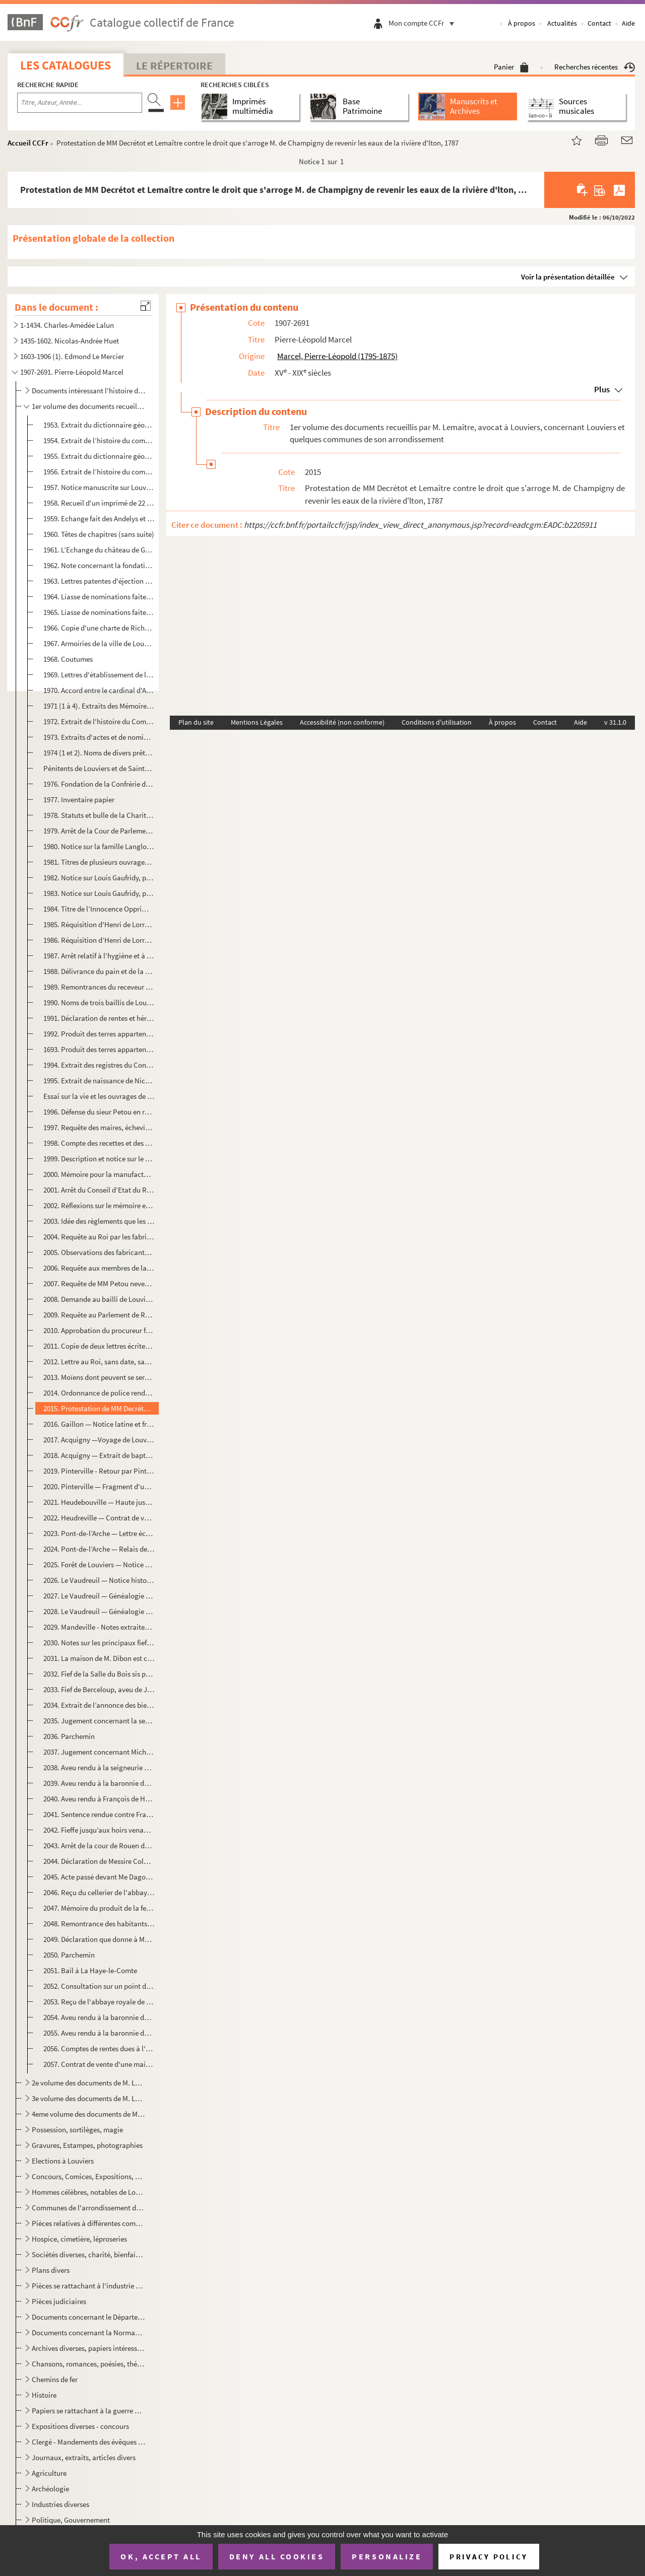 This screenshot has height=2576, width=645. Describe the element at coordinates (99, 1486) in the screenshot. I see `2020. Pinterville — Fragment d'un concile provincial convoqué à Pinterville par Guillaume de Flavacourt, a...` at that location.